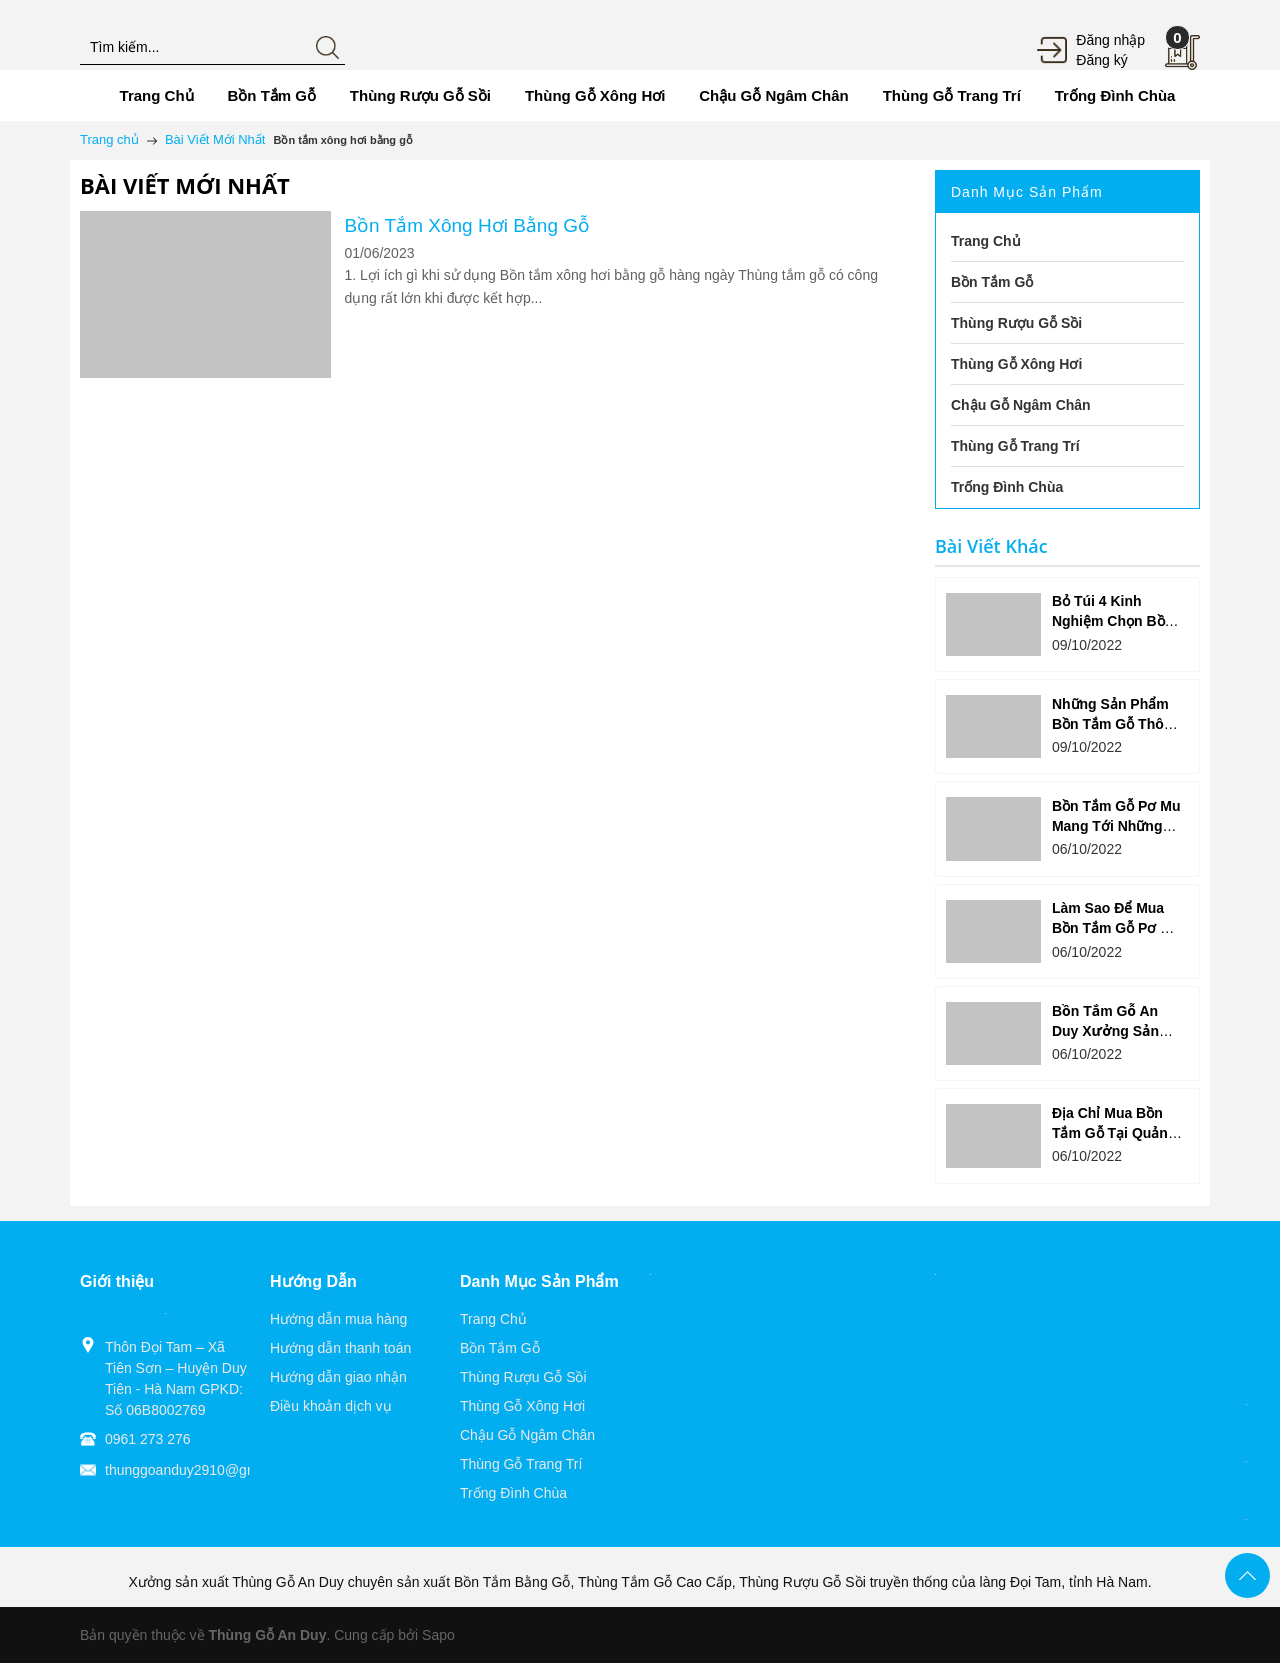 The image size is (1280, 1663). Describe the element at coordinates (338, 1377) in the screenshot. I see `Hướng dẫn giao nhận` at that location.